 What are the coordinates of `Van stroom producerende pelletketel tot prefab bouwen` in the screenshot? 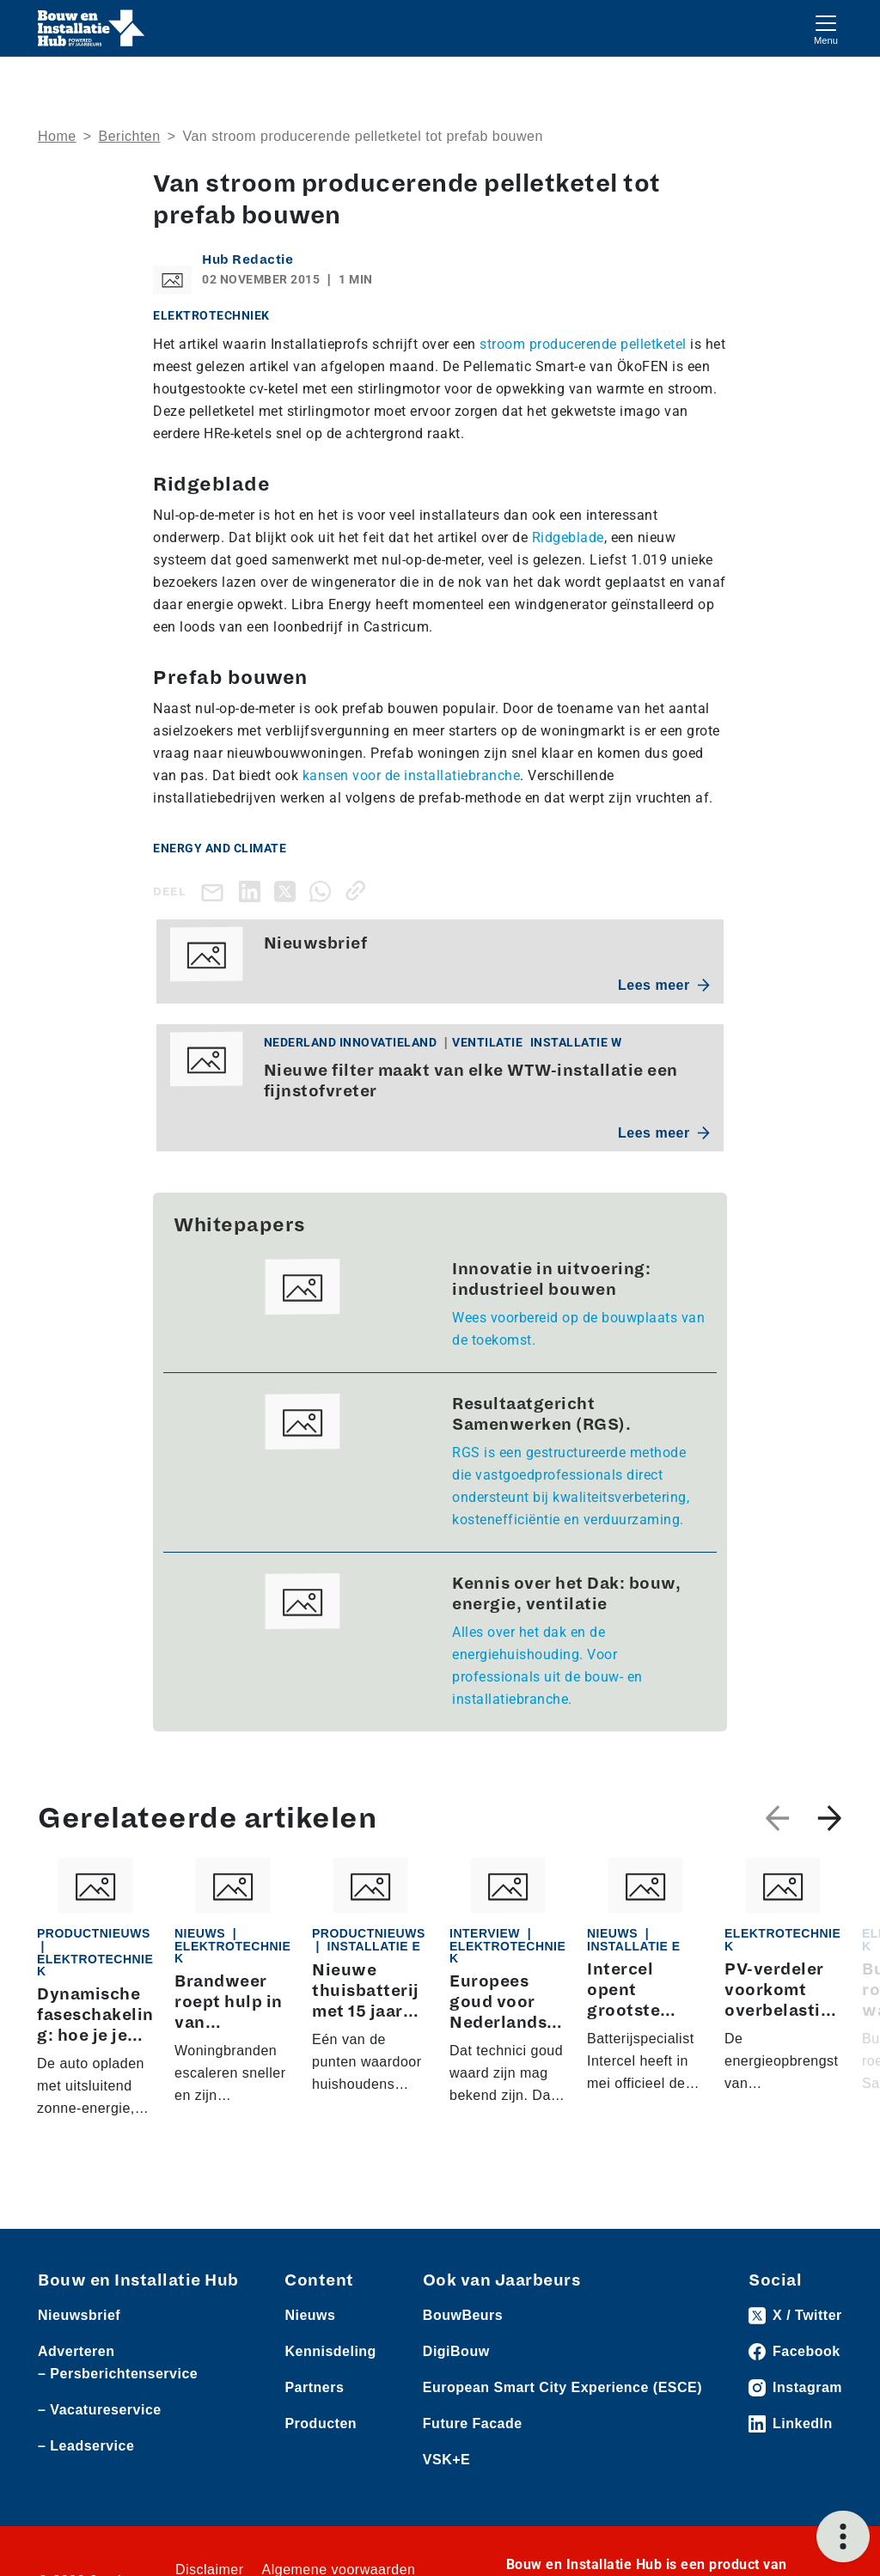 It's located at (362, 136).